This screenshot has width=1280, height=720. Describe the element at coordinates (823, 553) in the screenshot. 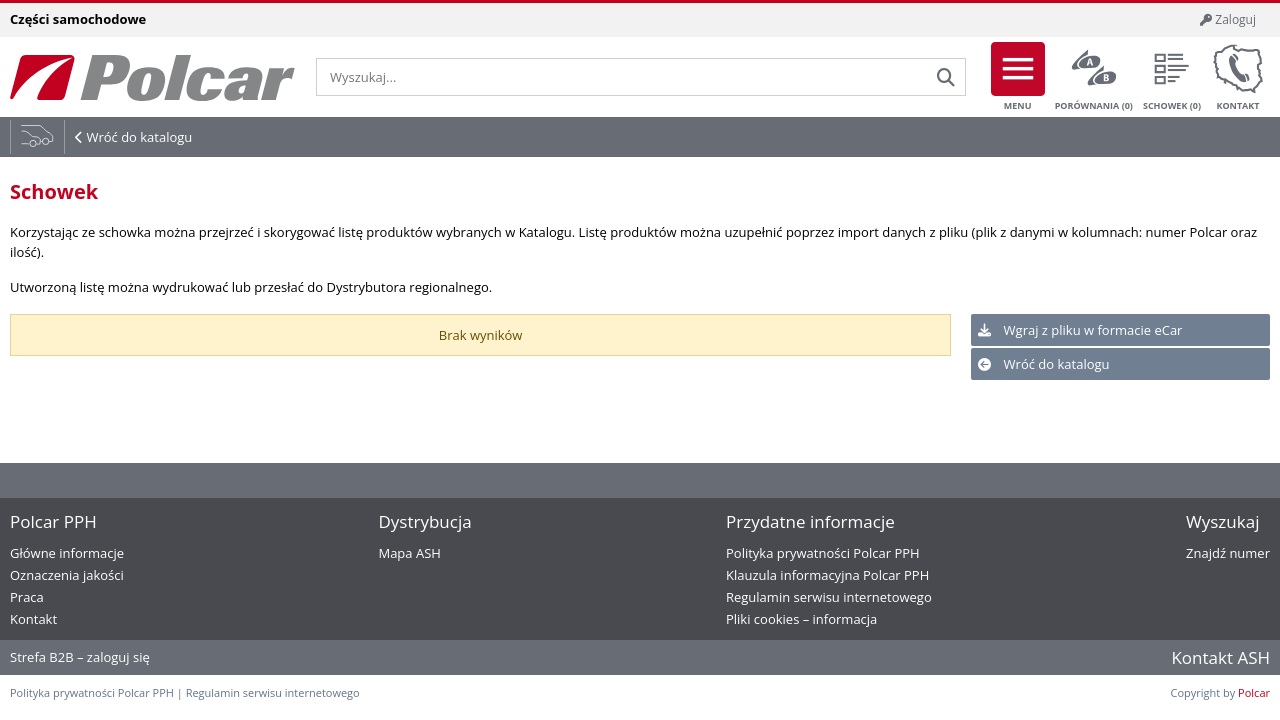

I see `Polityka prywatności Polcar PPH` at that location.